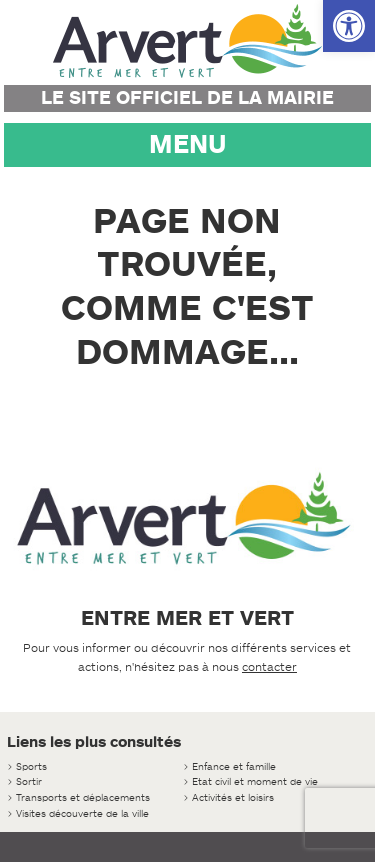 This screenshot has width=375, height=862. I want to click on Visites découverte de la ville, so click(82, 813).